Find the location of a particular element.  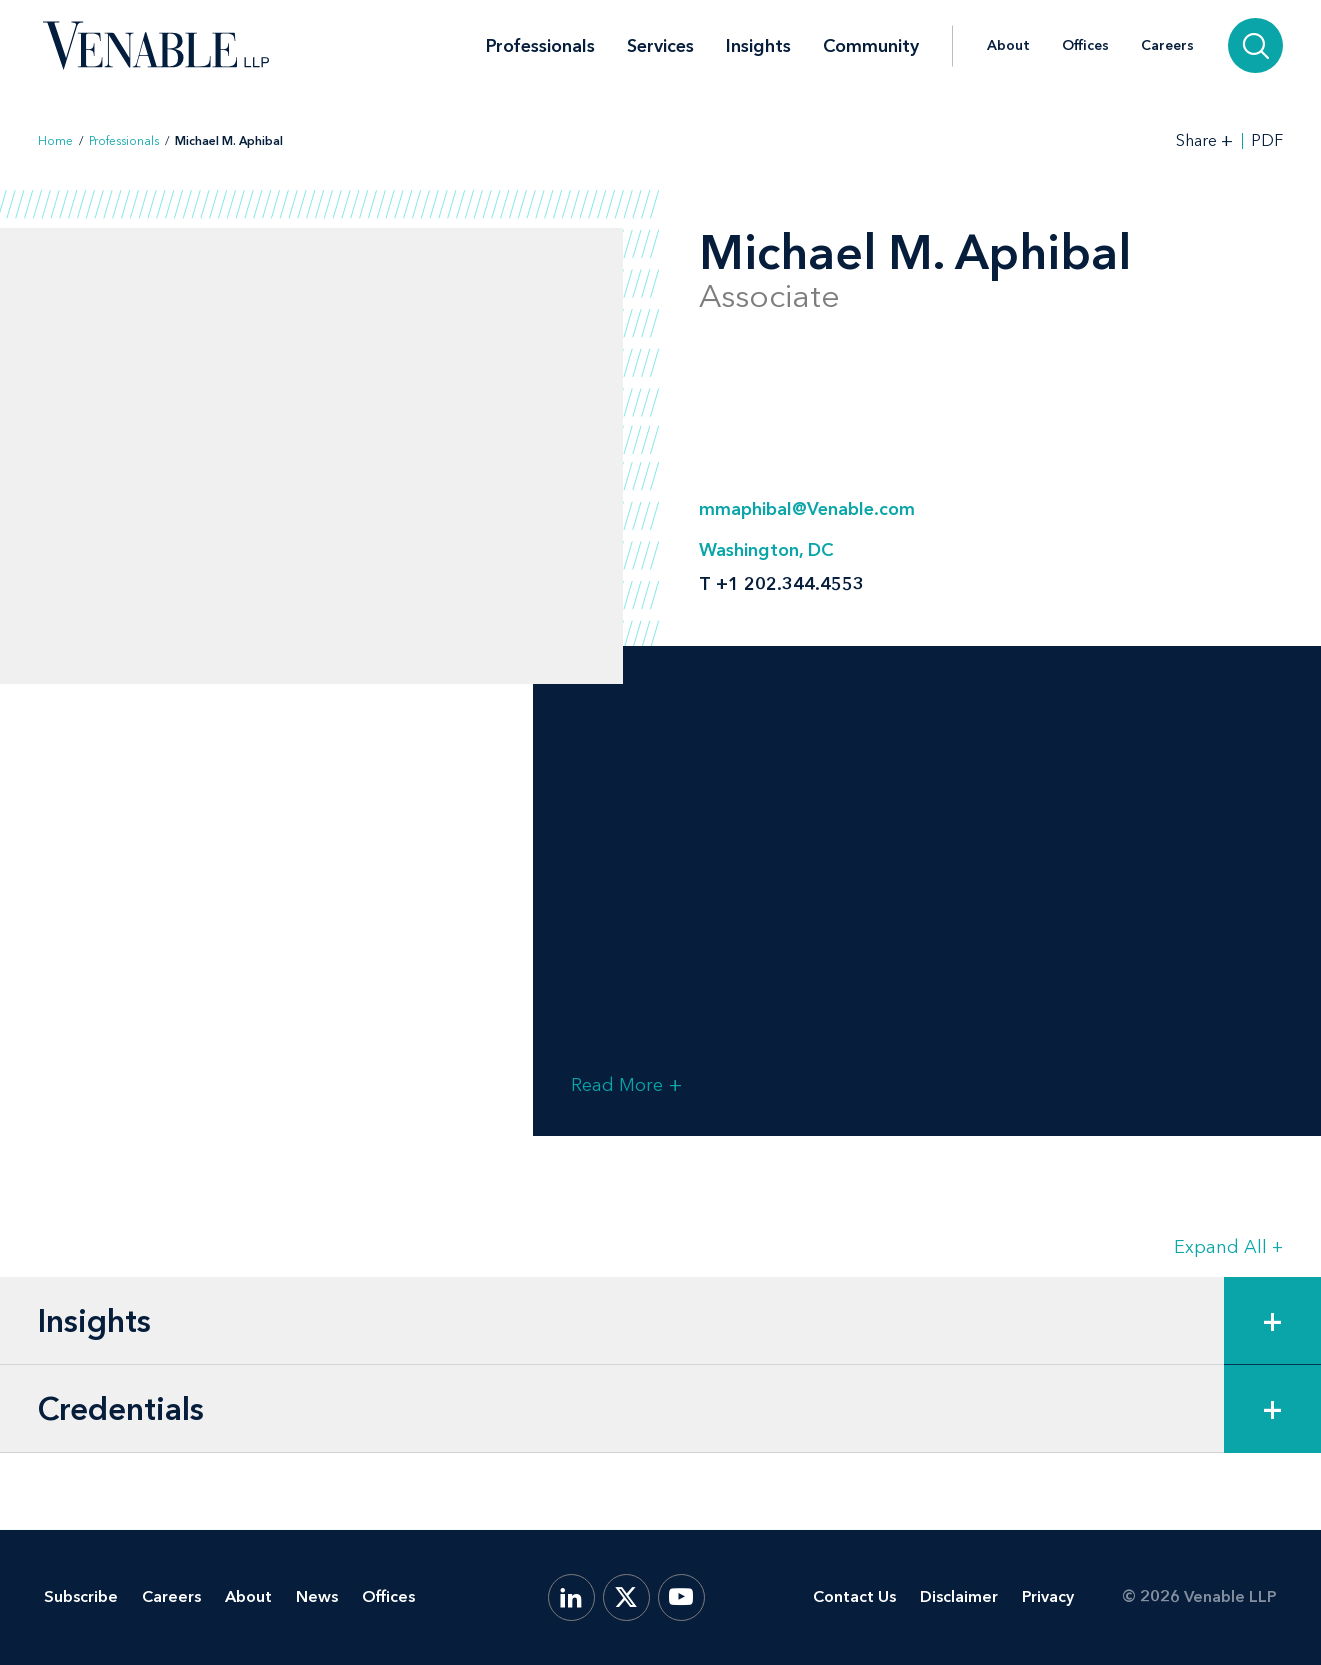

mmaphibal@Venable.com is located at coordinates (807, 509).